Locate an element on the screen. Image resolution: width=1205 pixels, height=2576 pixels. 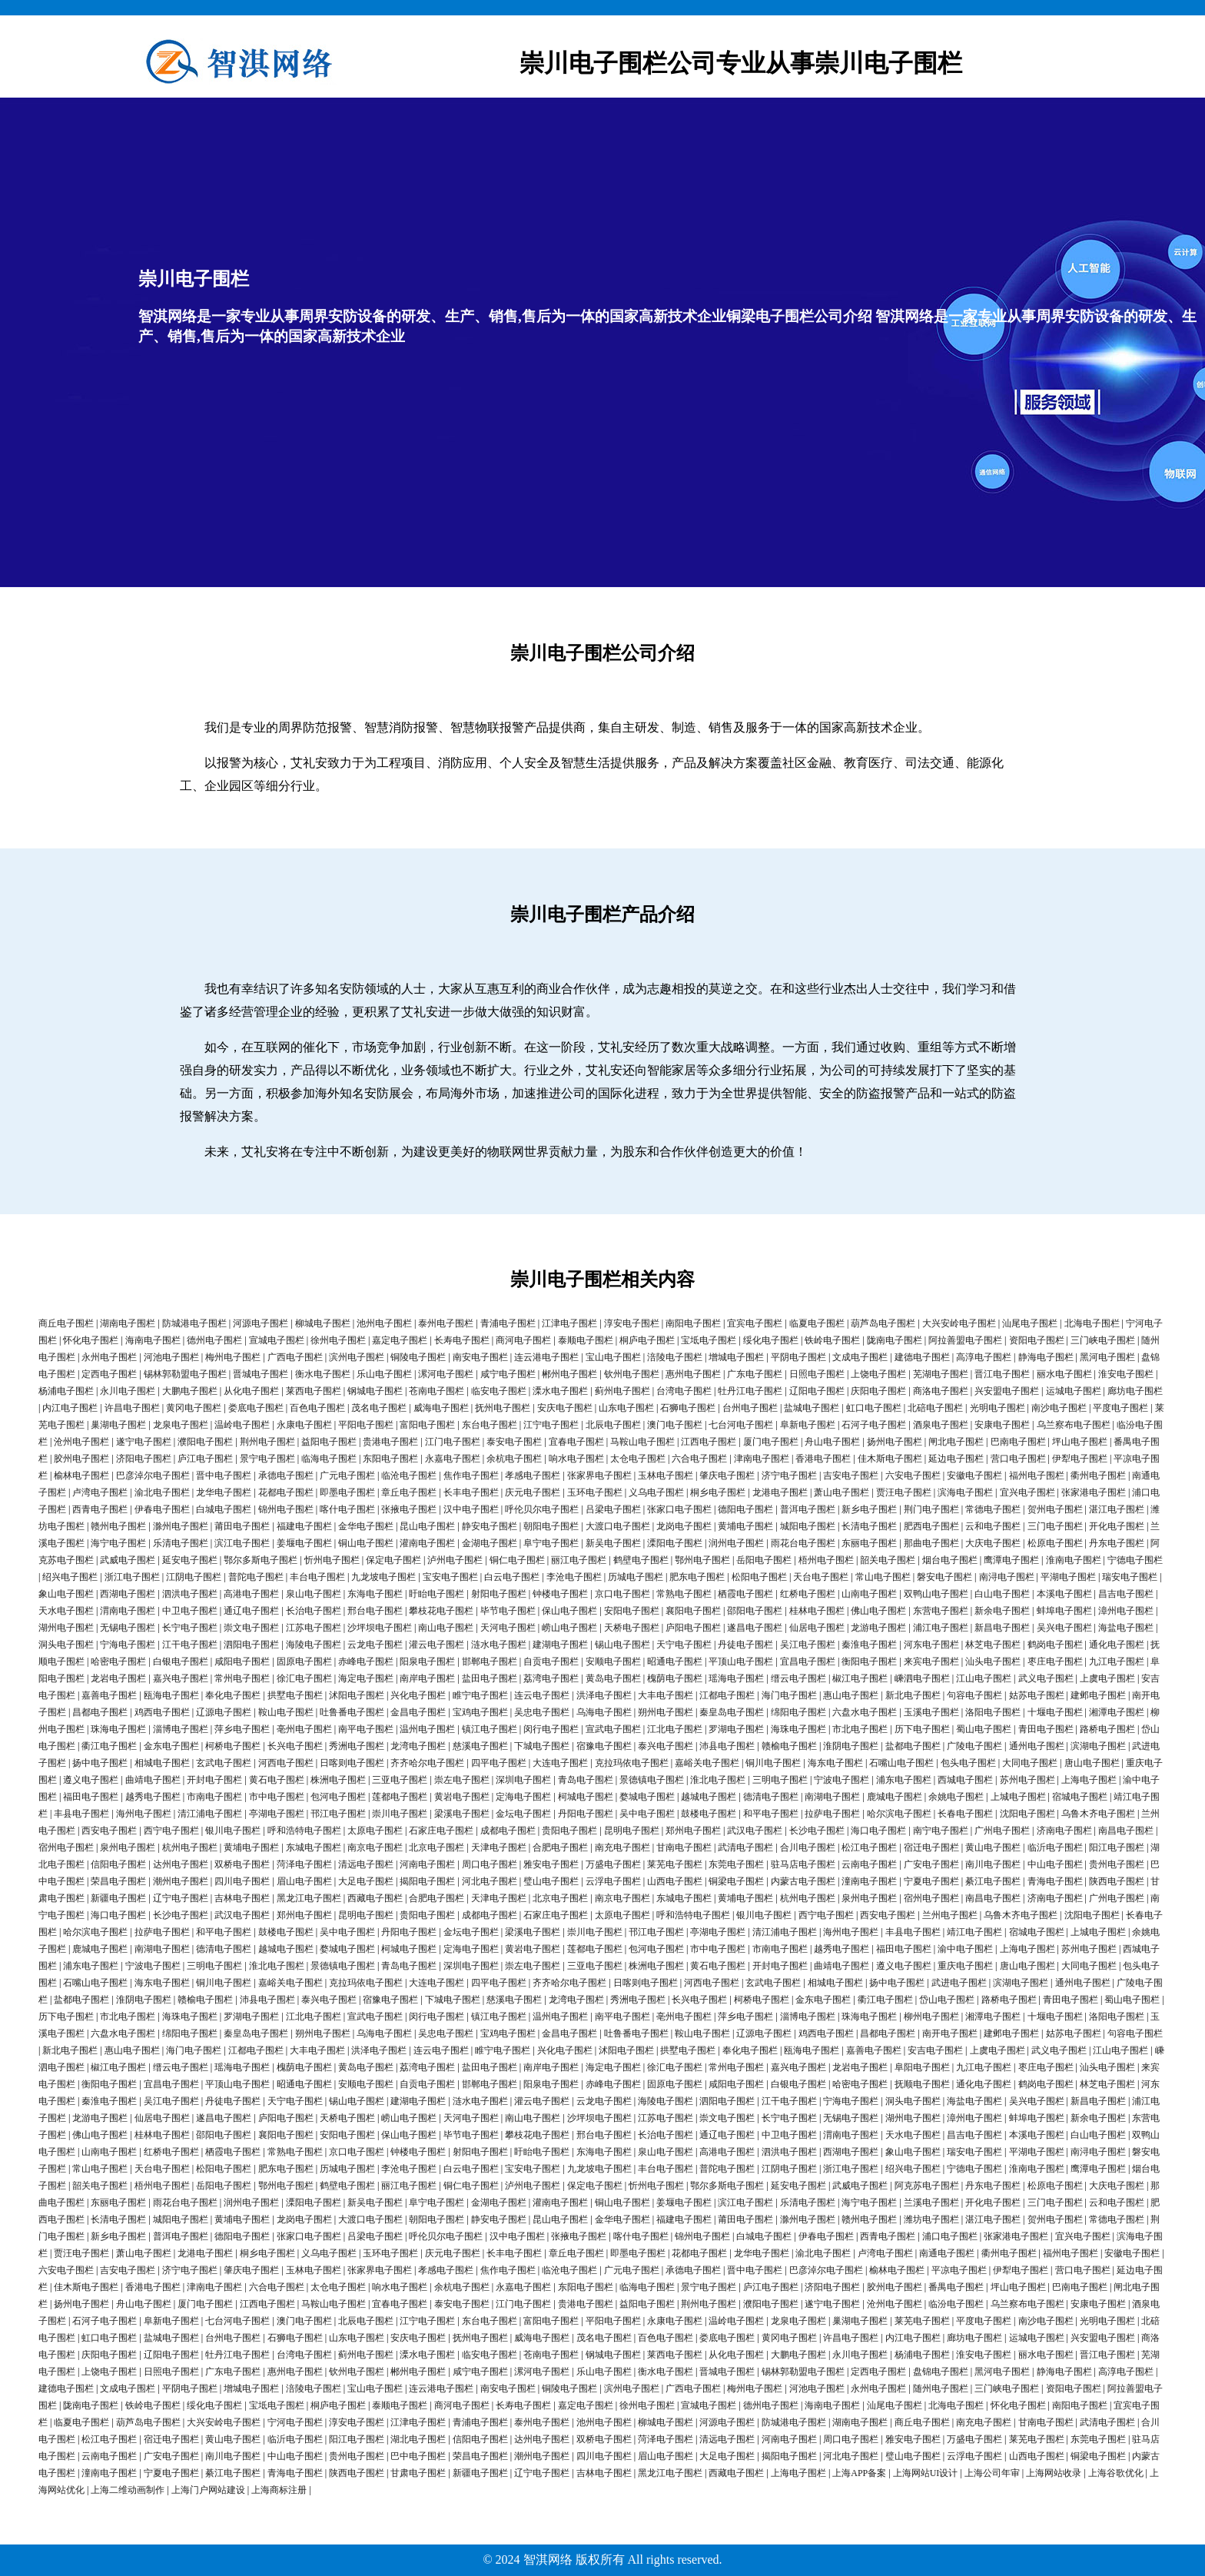
阜新电子围栏 is located at coordinates (807, 1424).